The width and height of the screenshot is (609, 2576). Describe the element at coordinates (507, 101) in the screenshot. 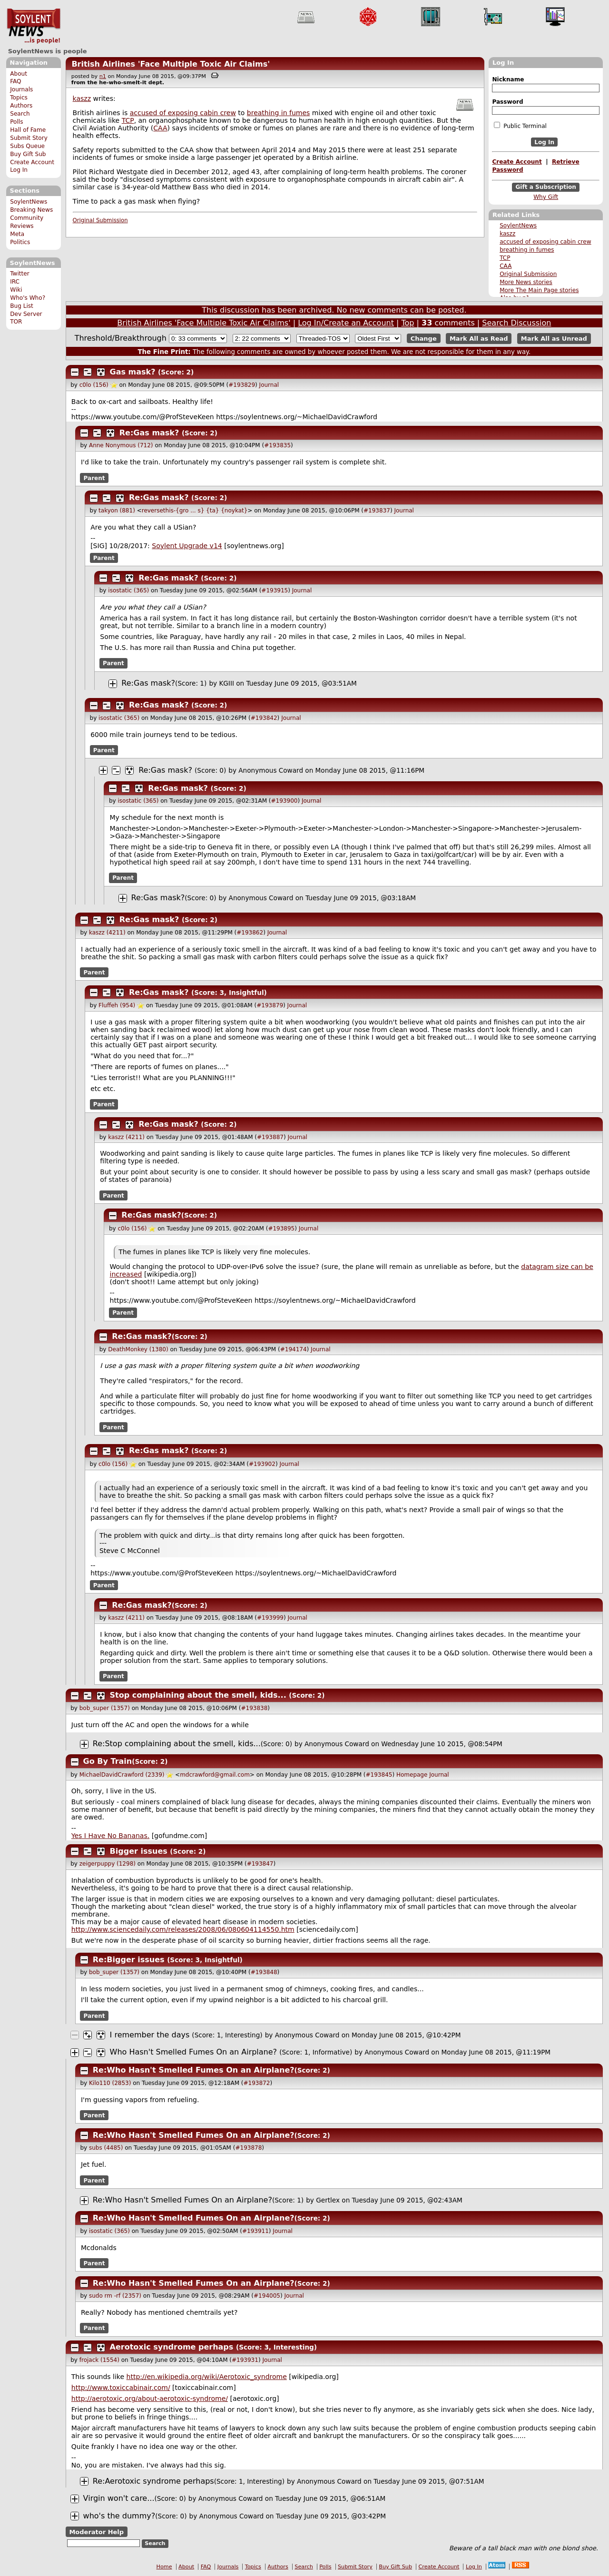

I see `Password` at that location.